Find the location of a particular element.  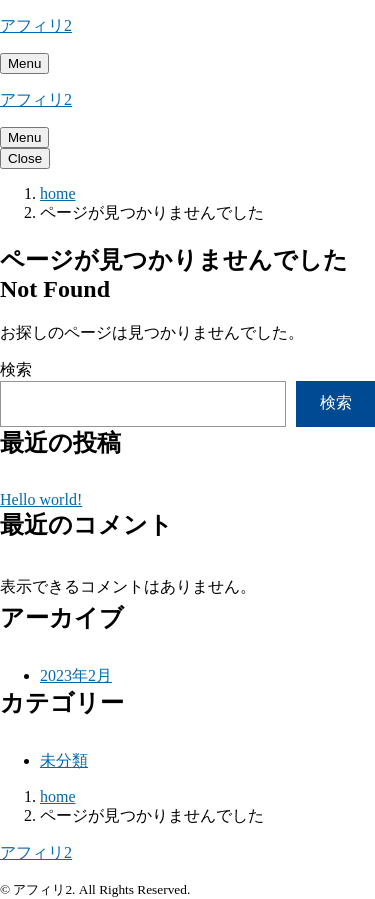

未分類 is located at coordinates (64, 760).